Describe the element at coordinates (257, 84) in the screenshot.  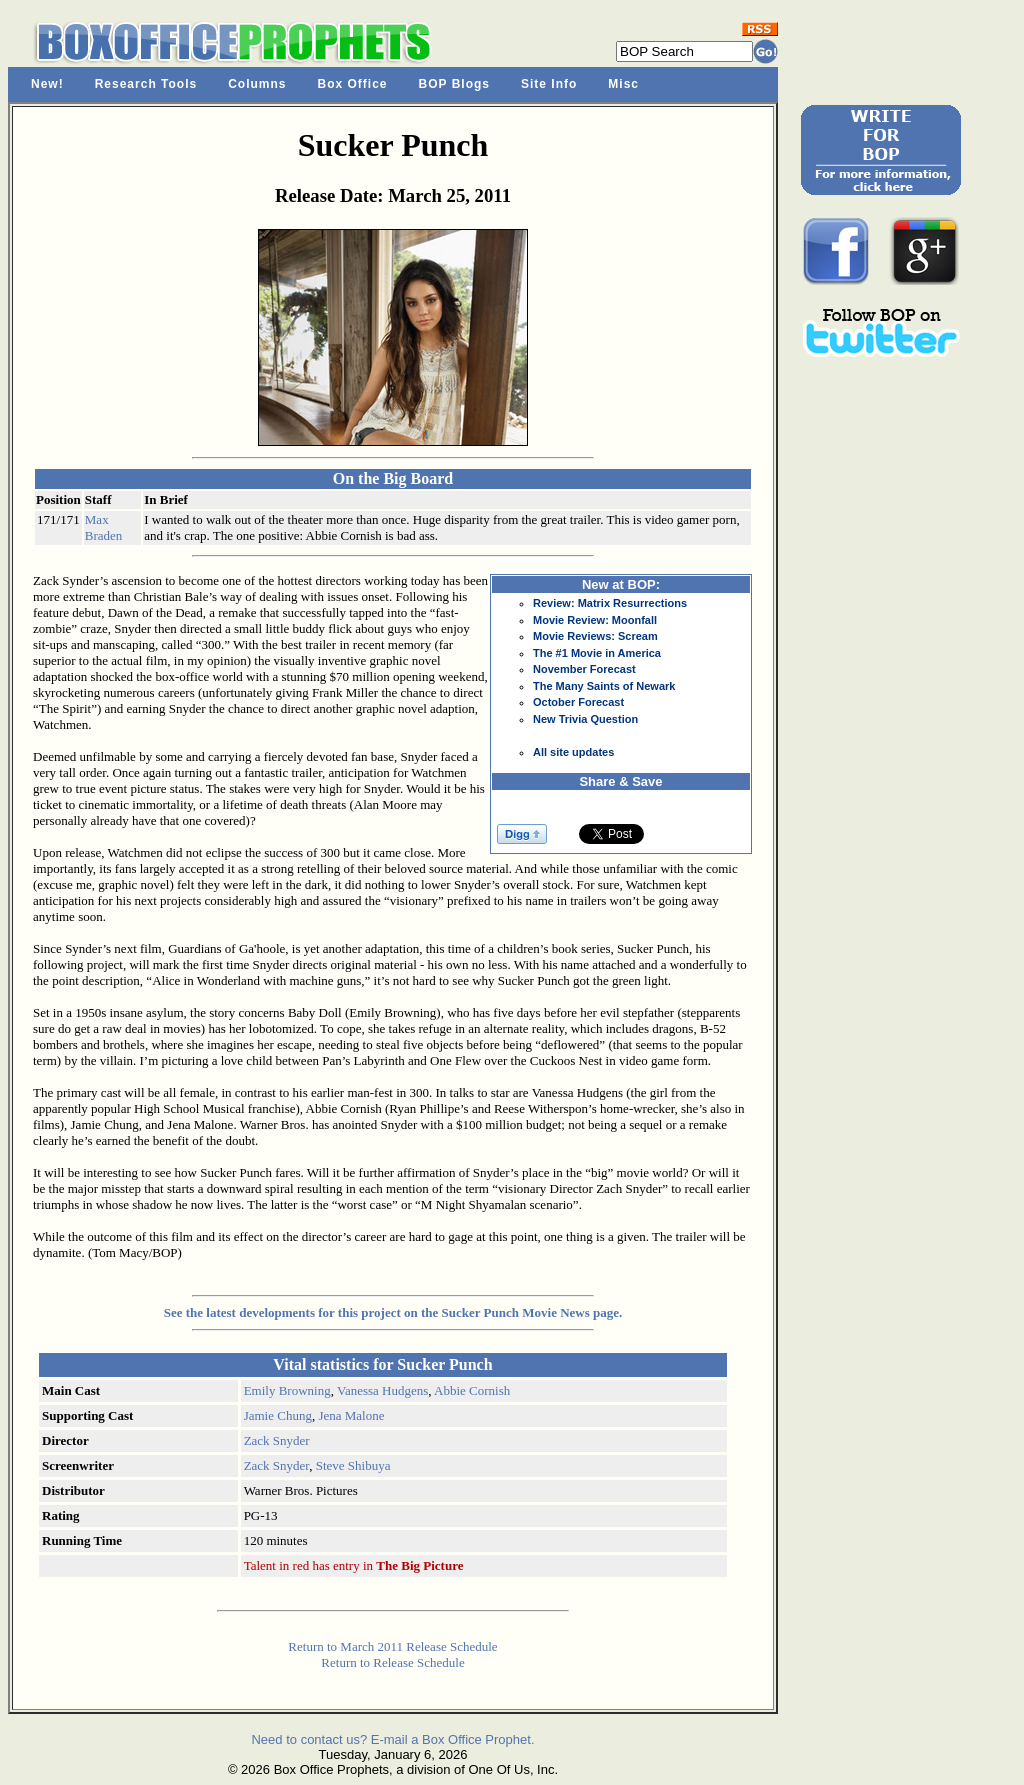
I see `Columns` at that location.